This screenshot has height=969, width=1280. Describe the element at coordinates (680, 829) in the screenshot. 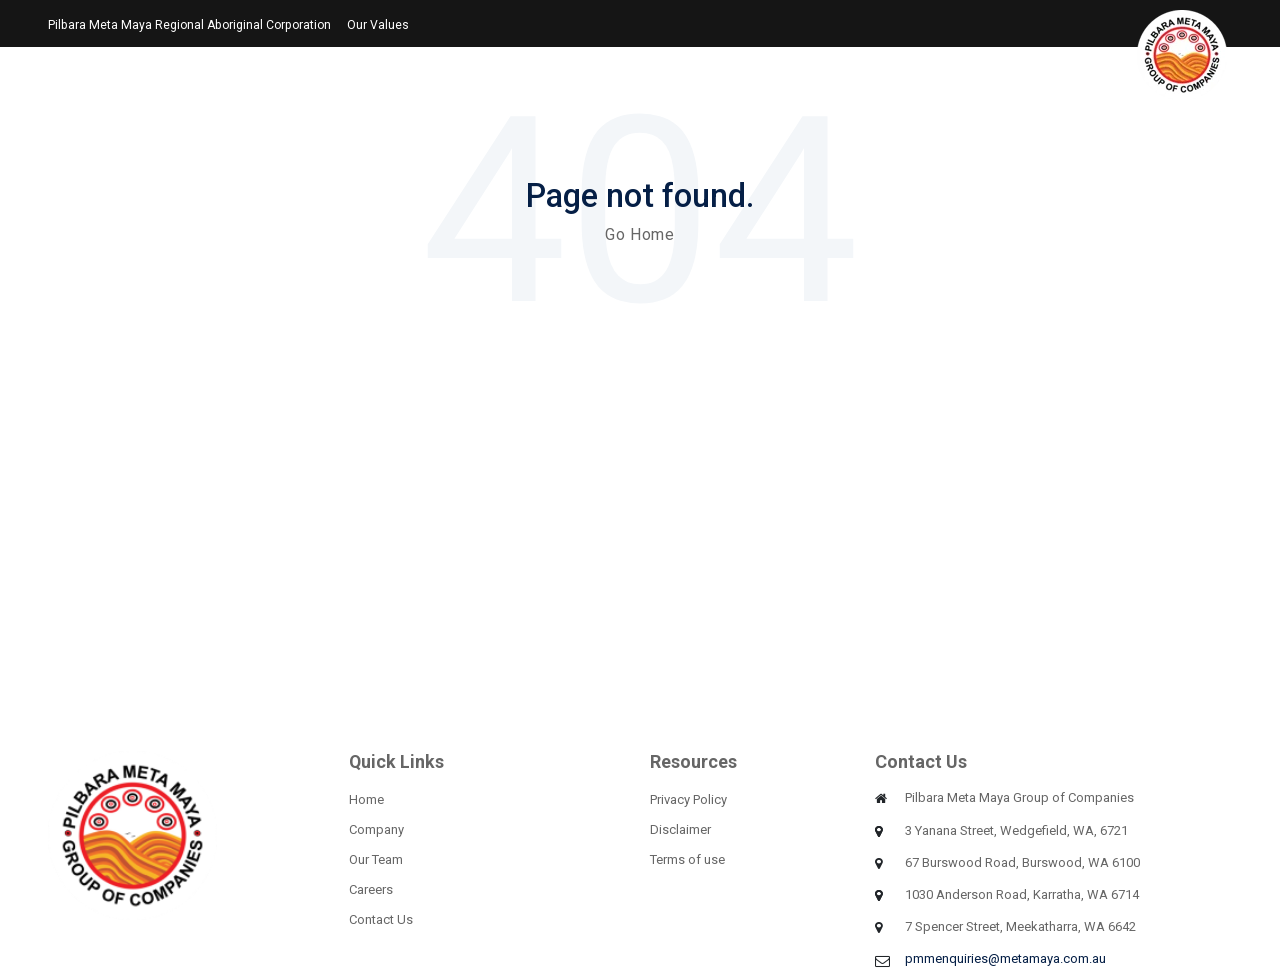

I see `Disclaimer [menuitem]` at that location.